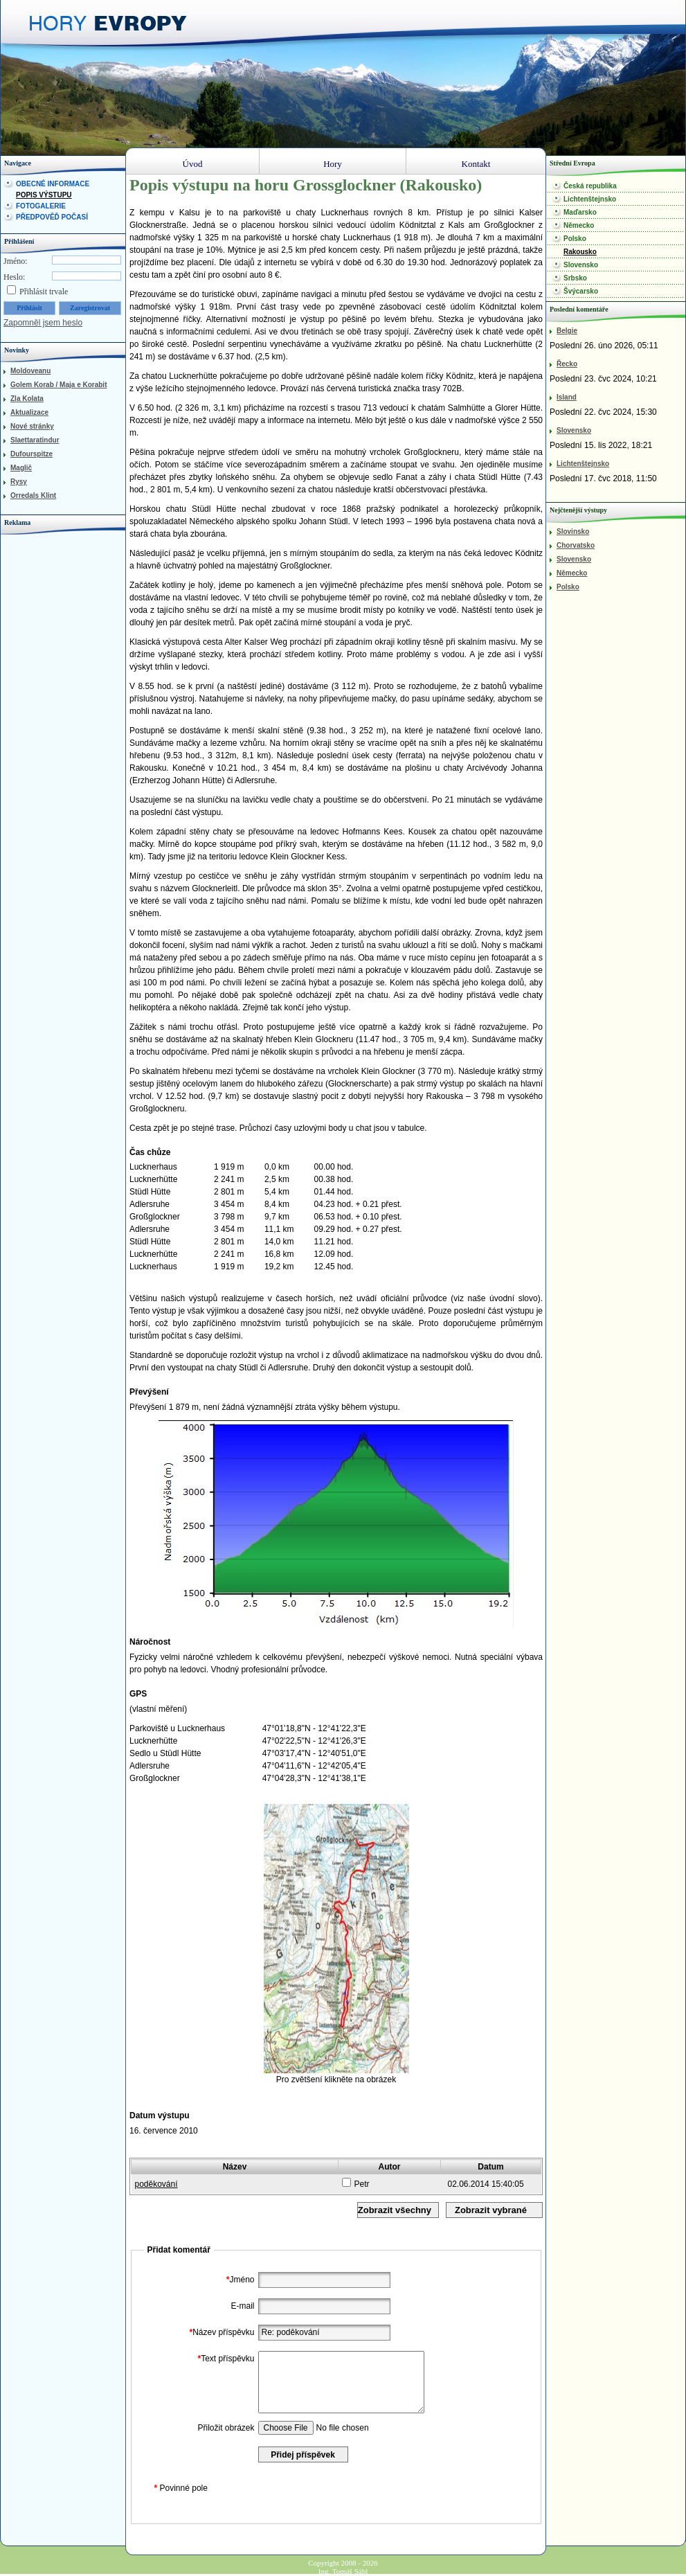 This screenshot has width=686, height=2576. What do you see at coordinates (394, 2210) in the screenshot?
I see `Zobrazit všechny` at bounding box center [394, 2210].